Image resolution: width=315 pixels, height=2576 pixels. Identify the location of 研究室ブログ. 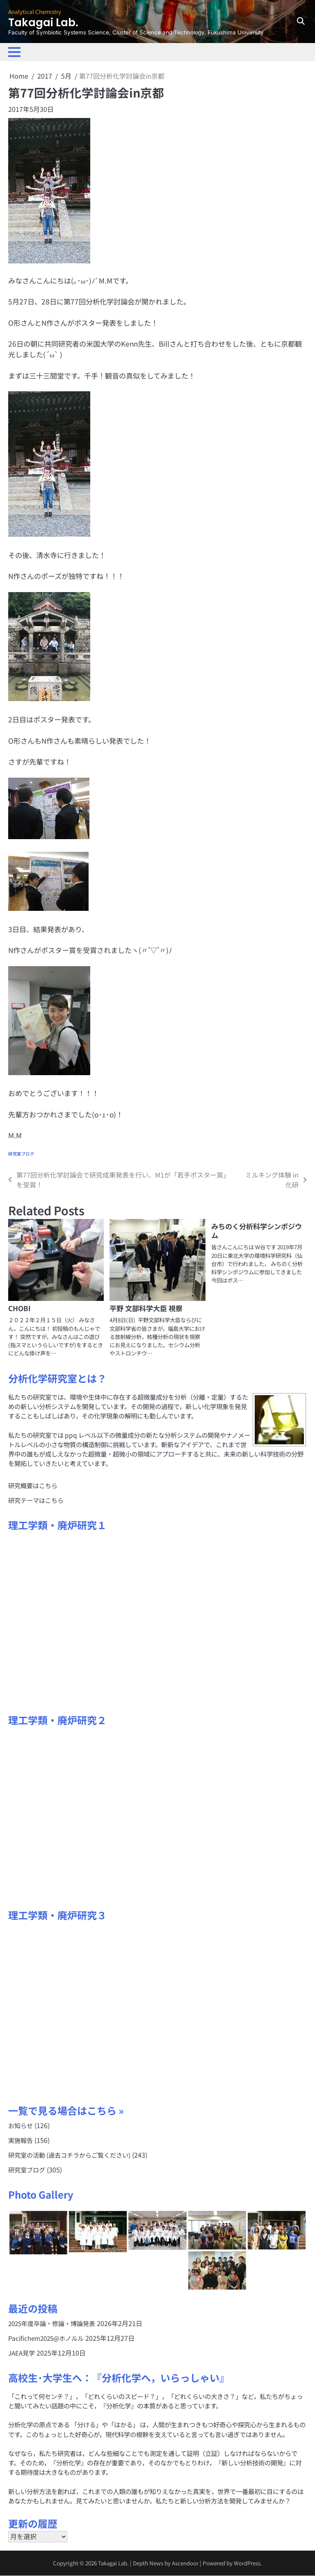
(21, 1153).